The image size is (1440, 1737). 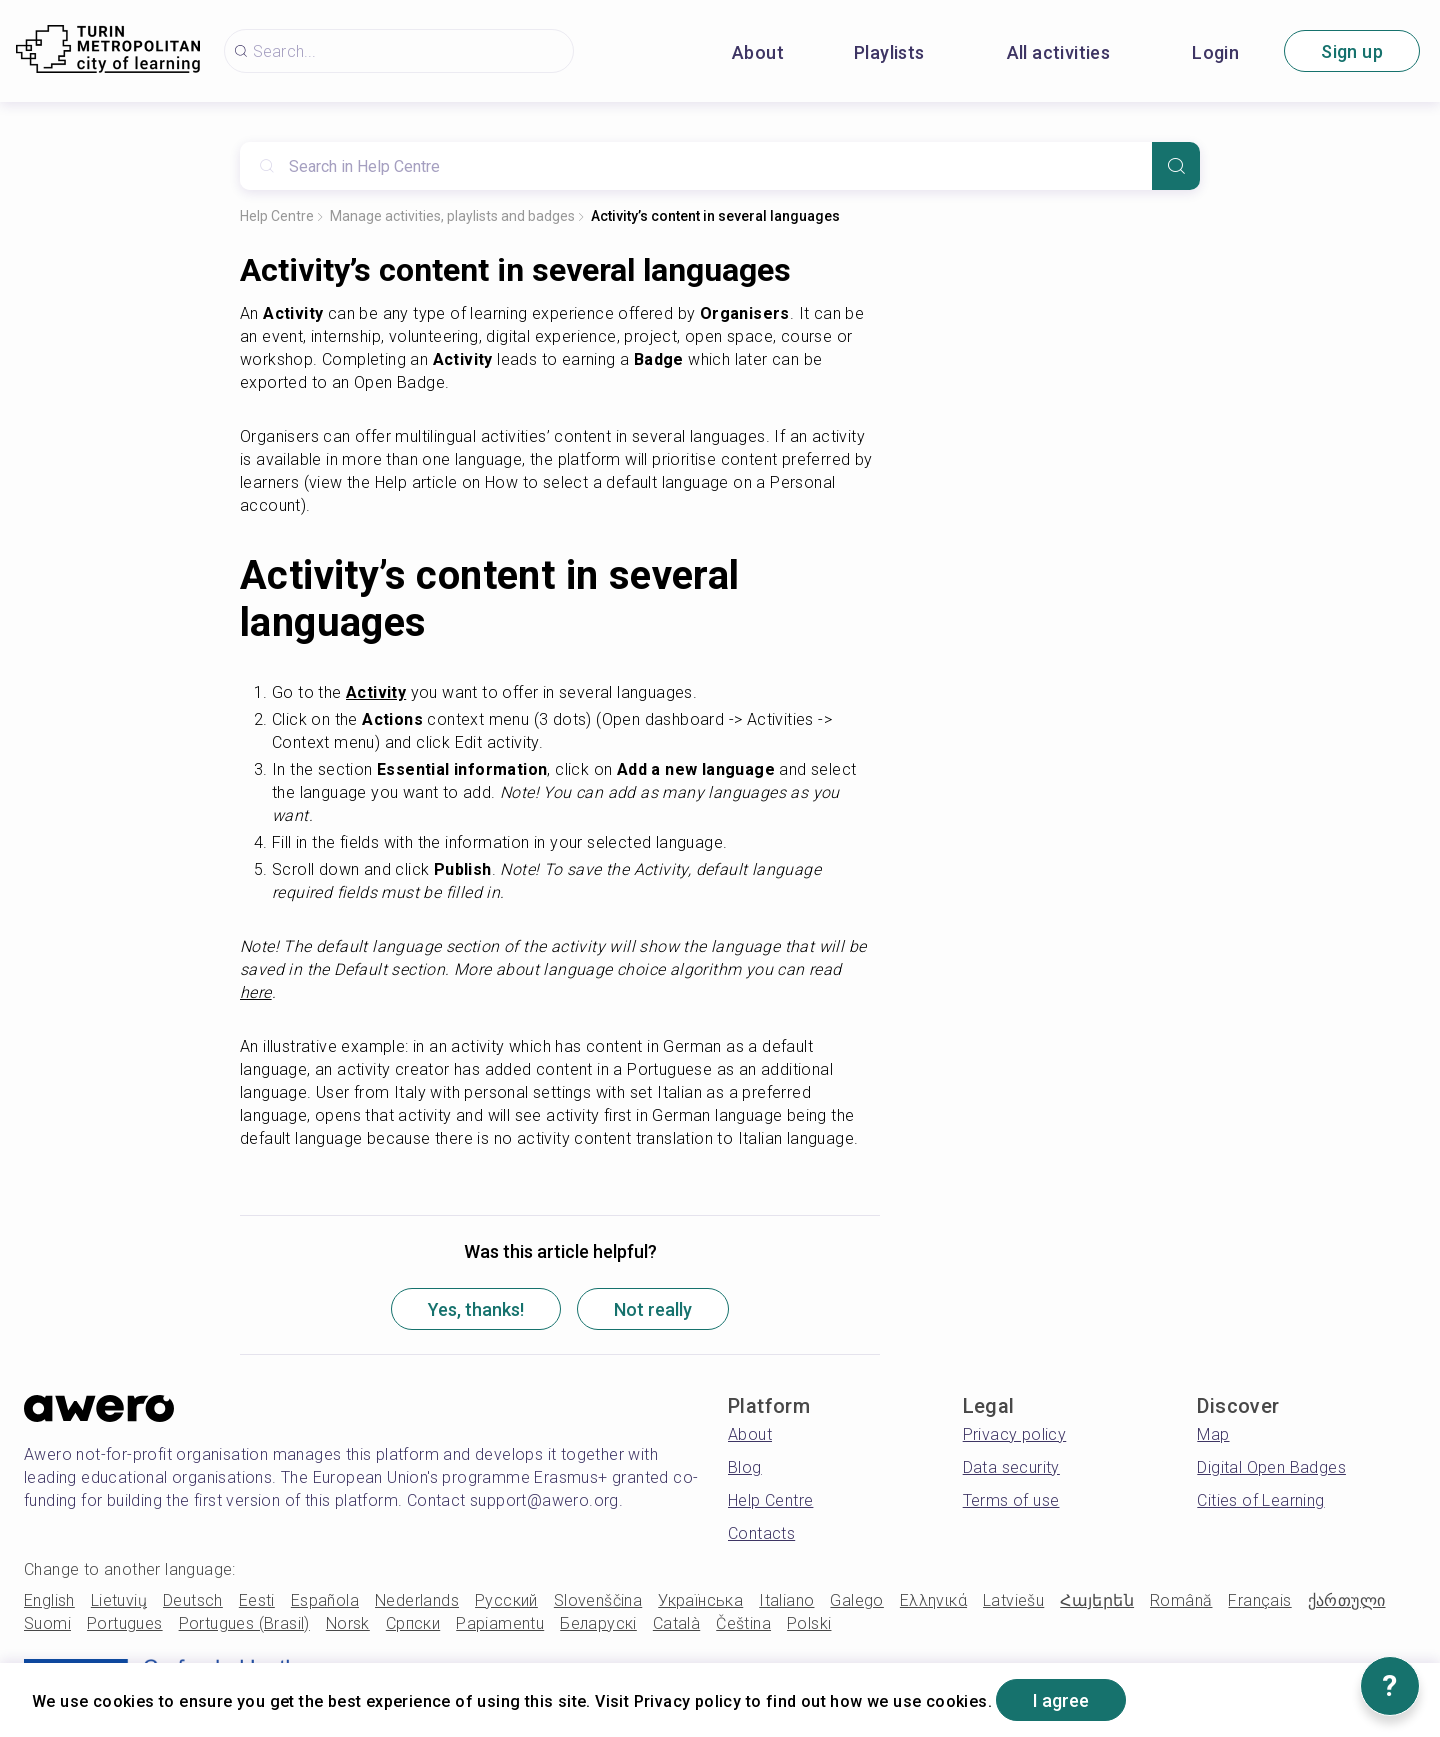 What do you see at coordinates (1176, 166) in the screenshot?
I see `[Search]` at bounding box center [1176, 166].